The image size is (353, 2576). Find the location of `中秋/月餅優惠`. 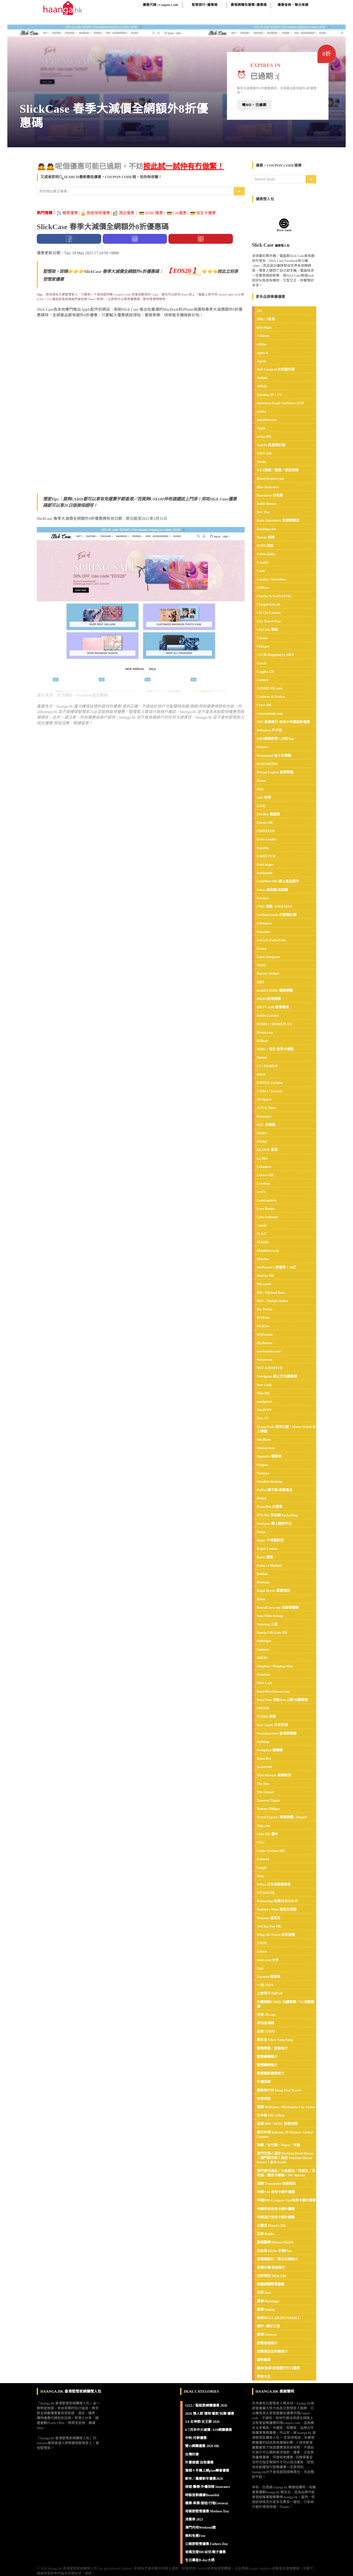

中秋/月餅優惠 is located at coordinates (196, 2438).